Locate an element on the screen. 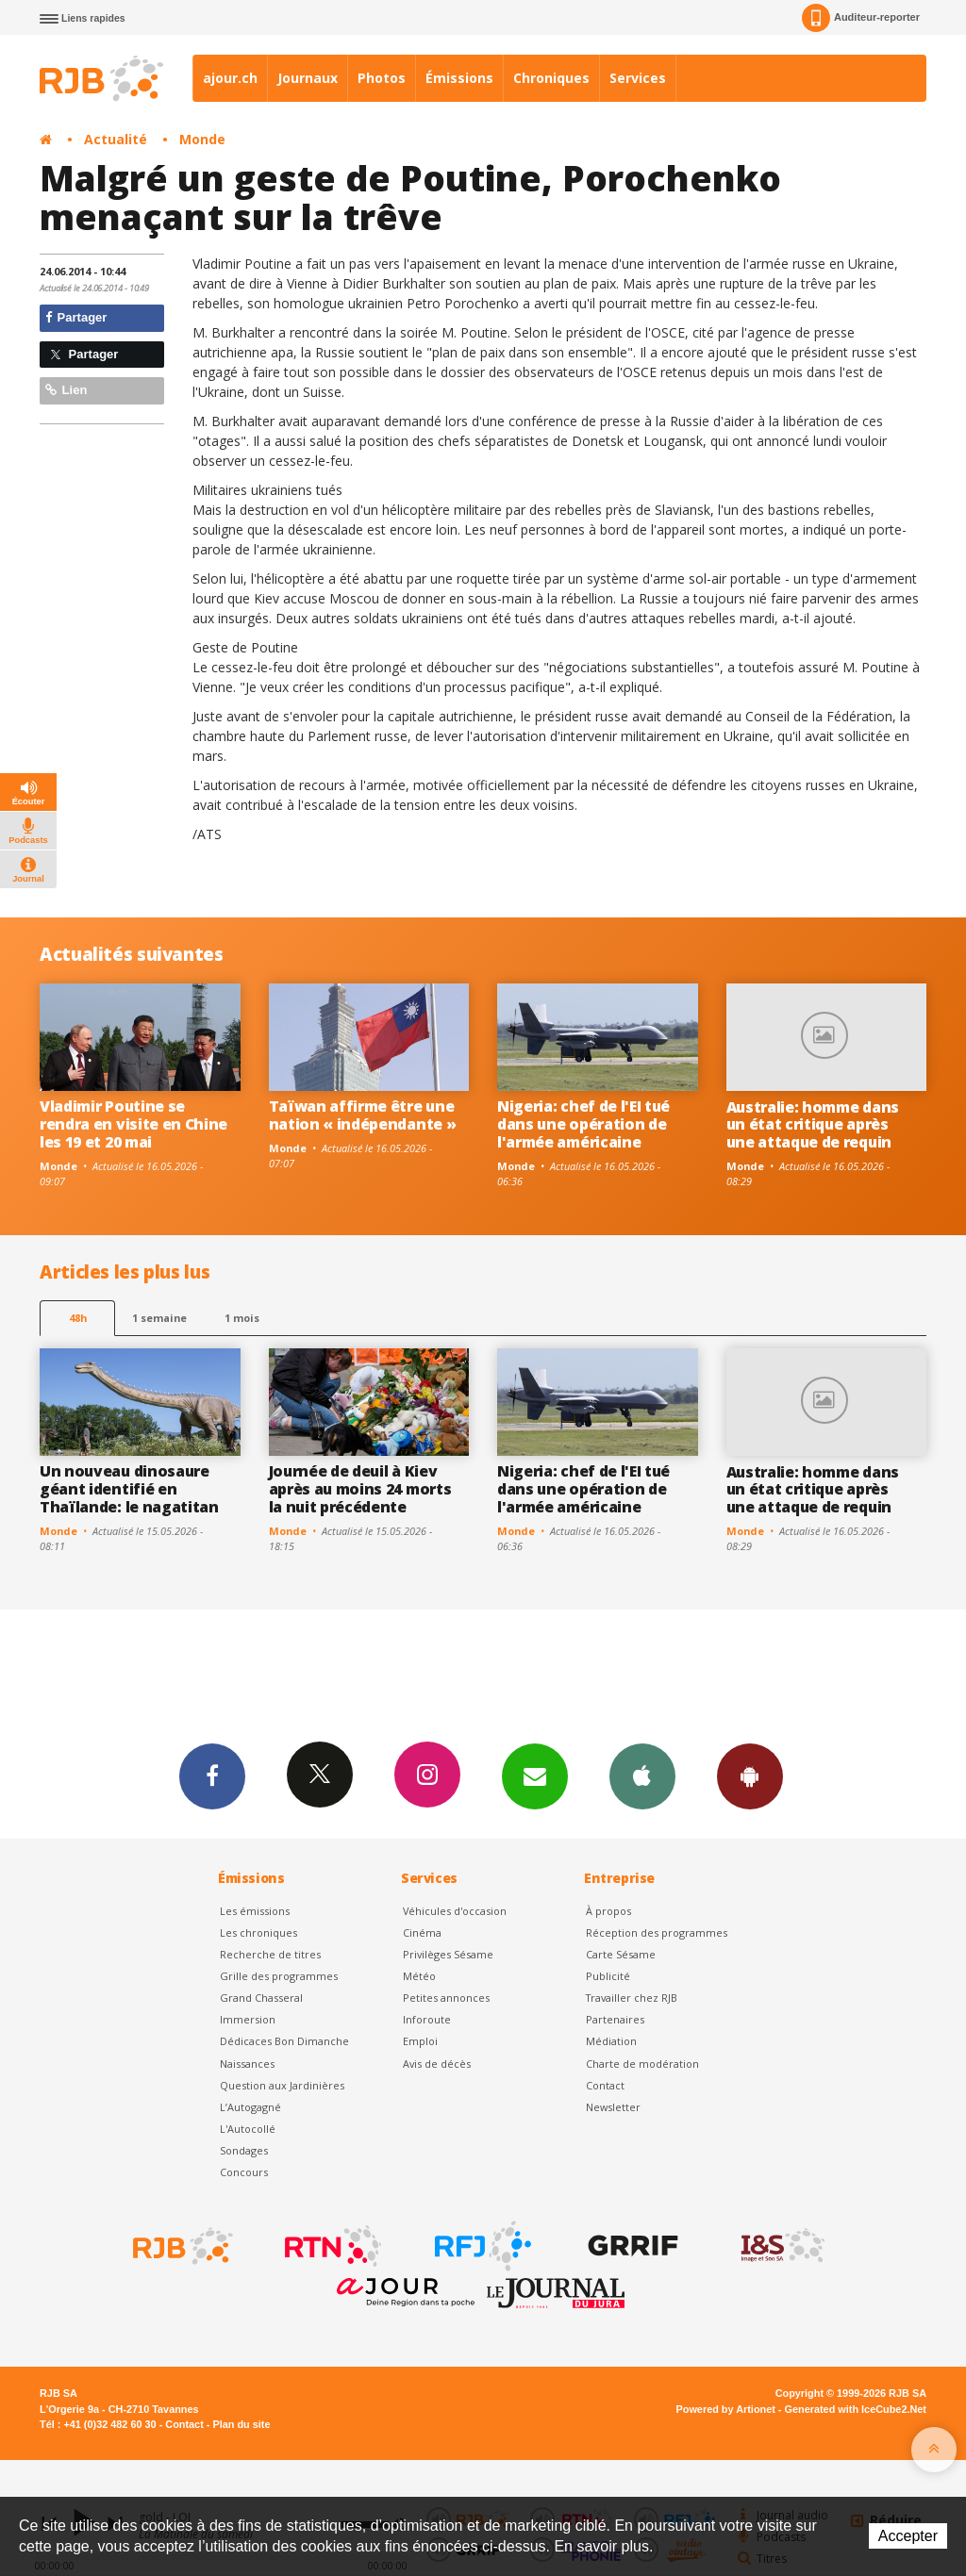 This screenshot has width=966, height=2576. Petites annonces is located at coordinates (446, 1997).